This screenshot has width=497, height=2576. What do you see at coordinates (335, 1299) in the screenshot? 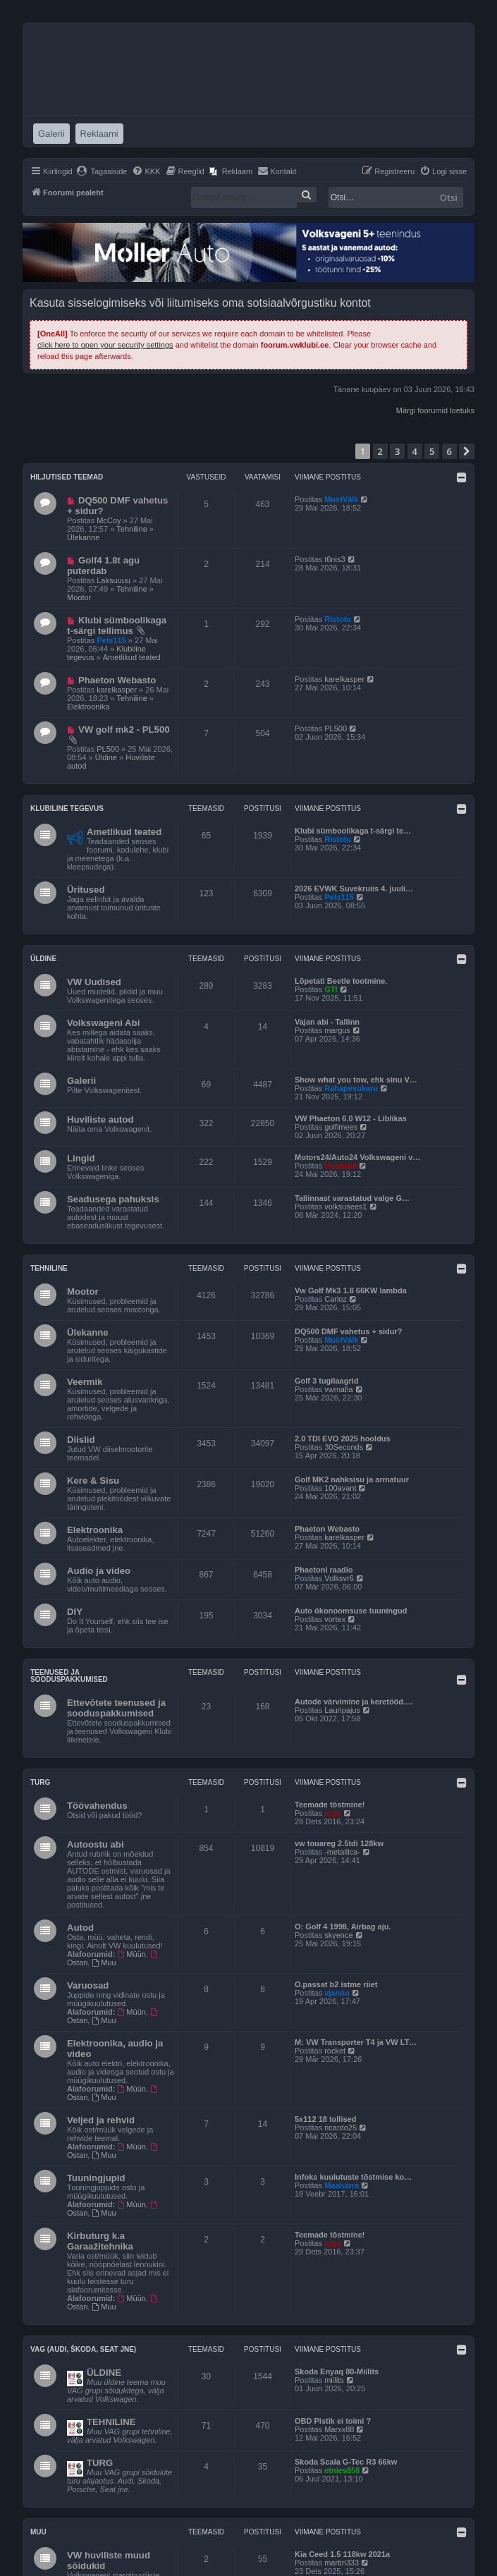
I see `Carloz` at bounding box center [335, 1299].